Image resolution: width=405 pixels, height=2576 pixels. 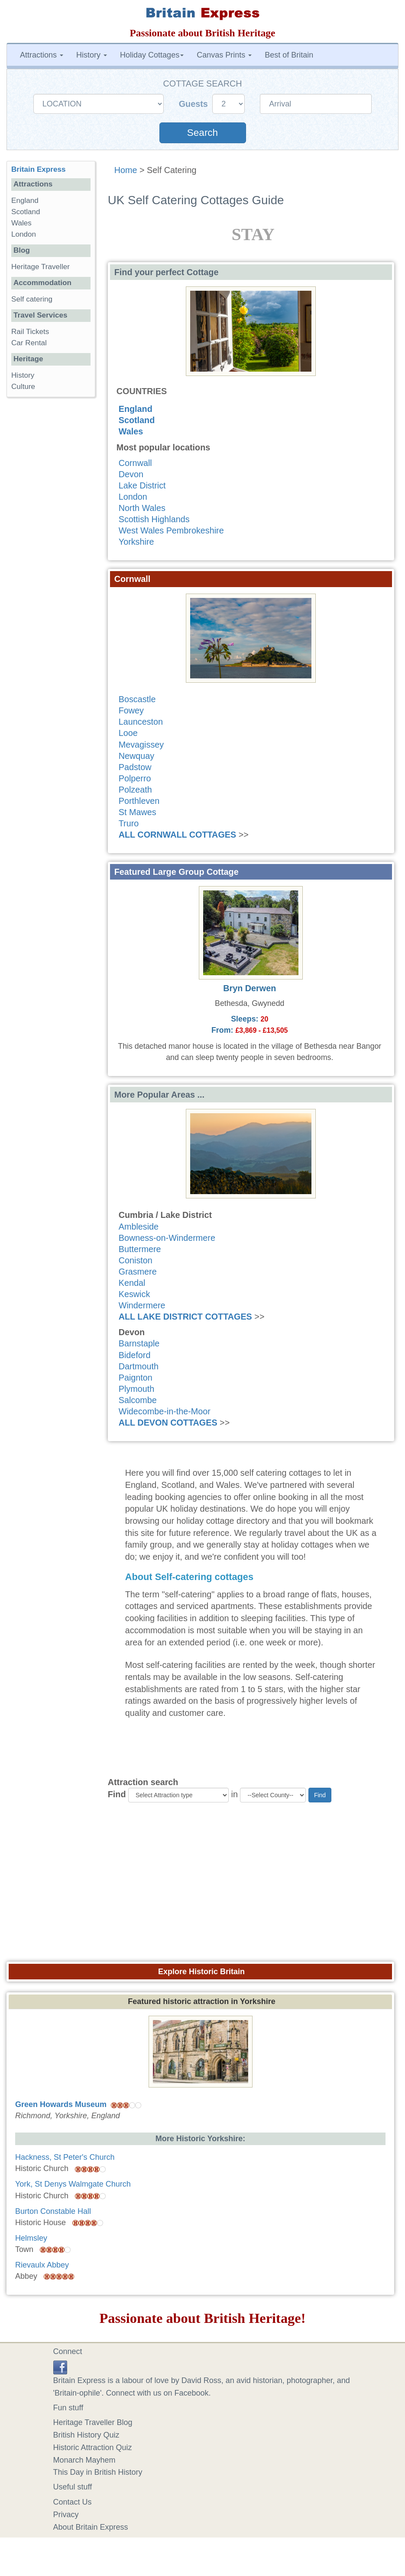 What do you see at coordinates (139, 1226) in the screenshot?
I see `Ambleside` at bounding box center [139, 1226].